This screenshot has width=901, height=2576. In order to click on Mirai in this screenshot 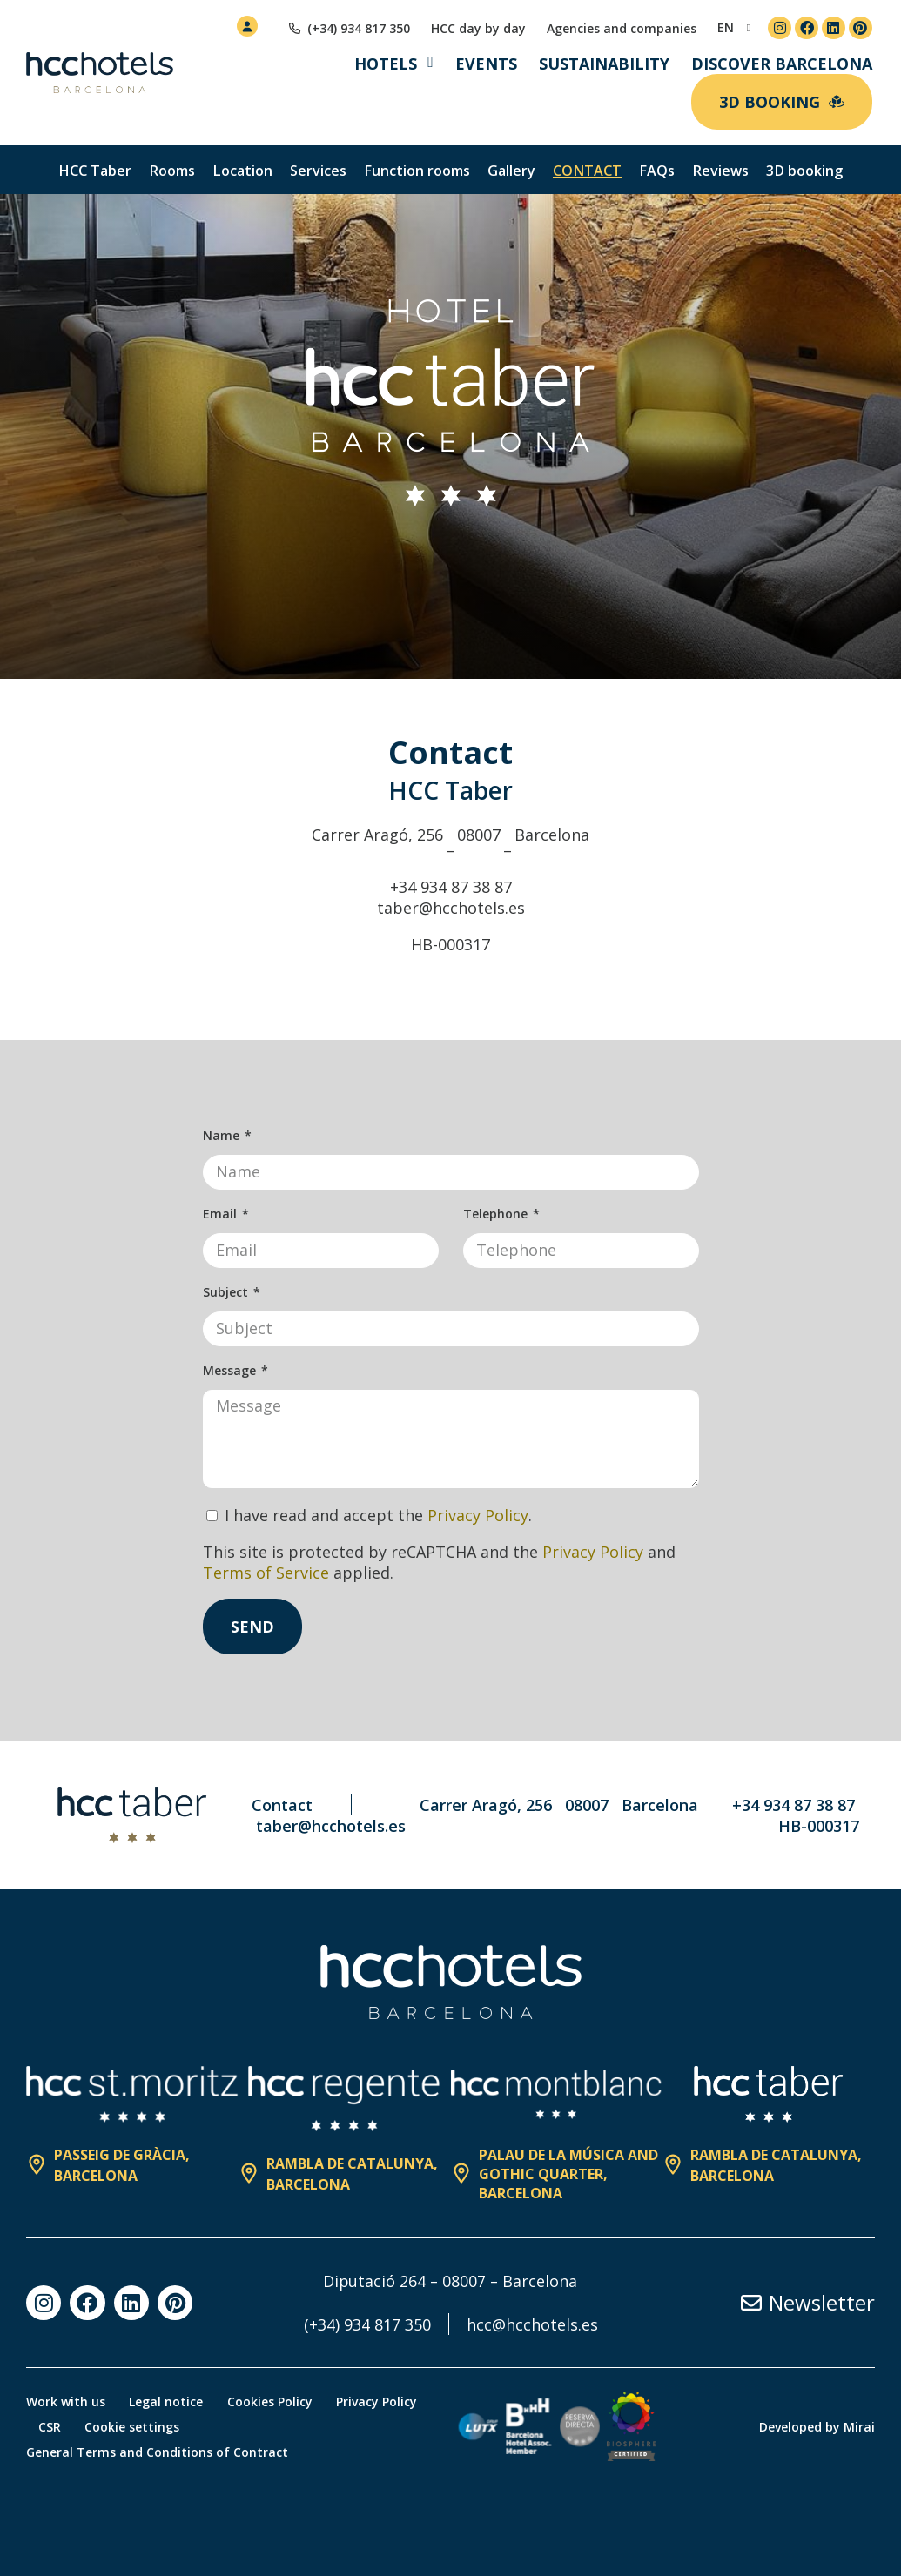, I will do `click(859, 2426)`.